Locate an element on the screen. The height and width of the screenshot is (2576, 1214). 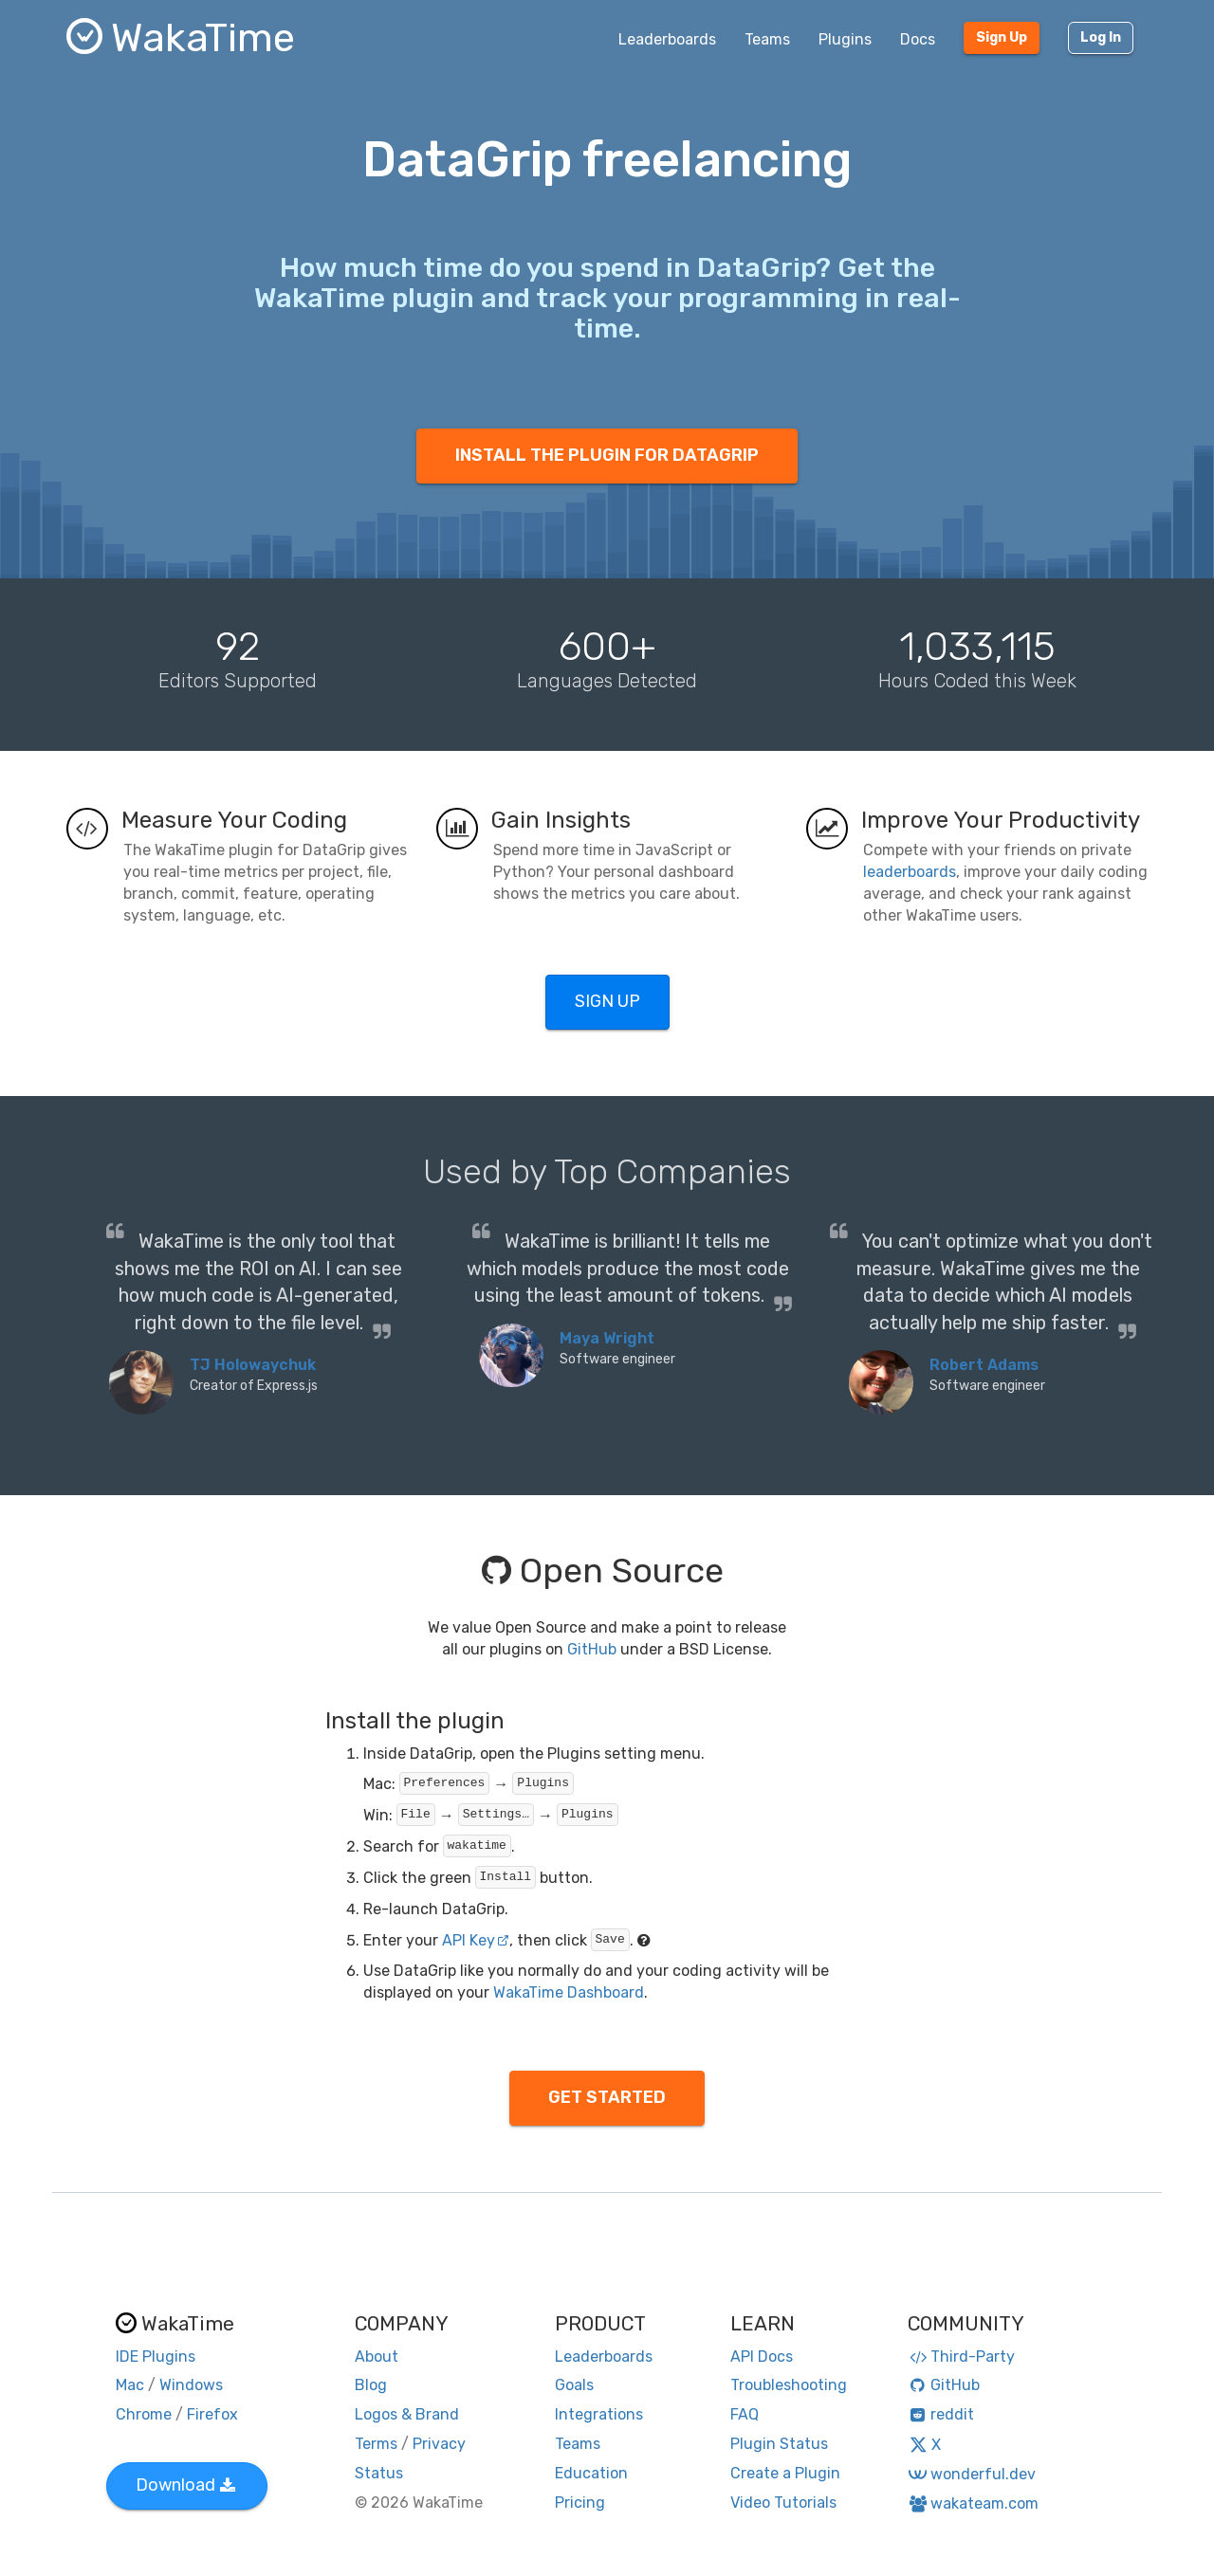
Goals is located at coordinates (574, 2385).